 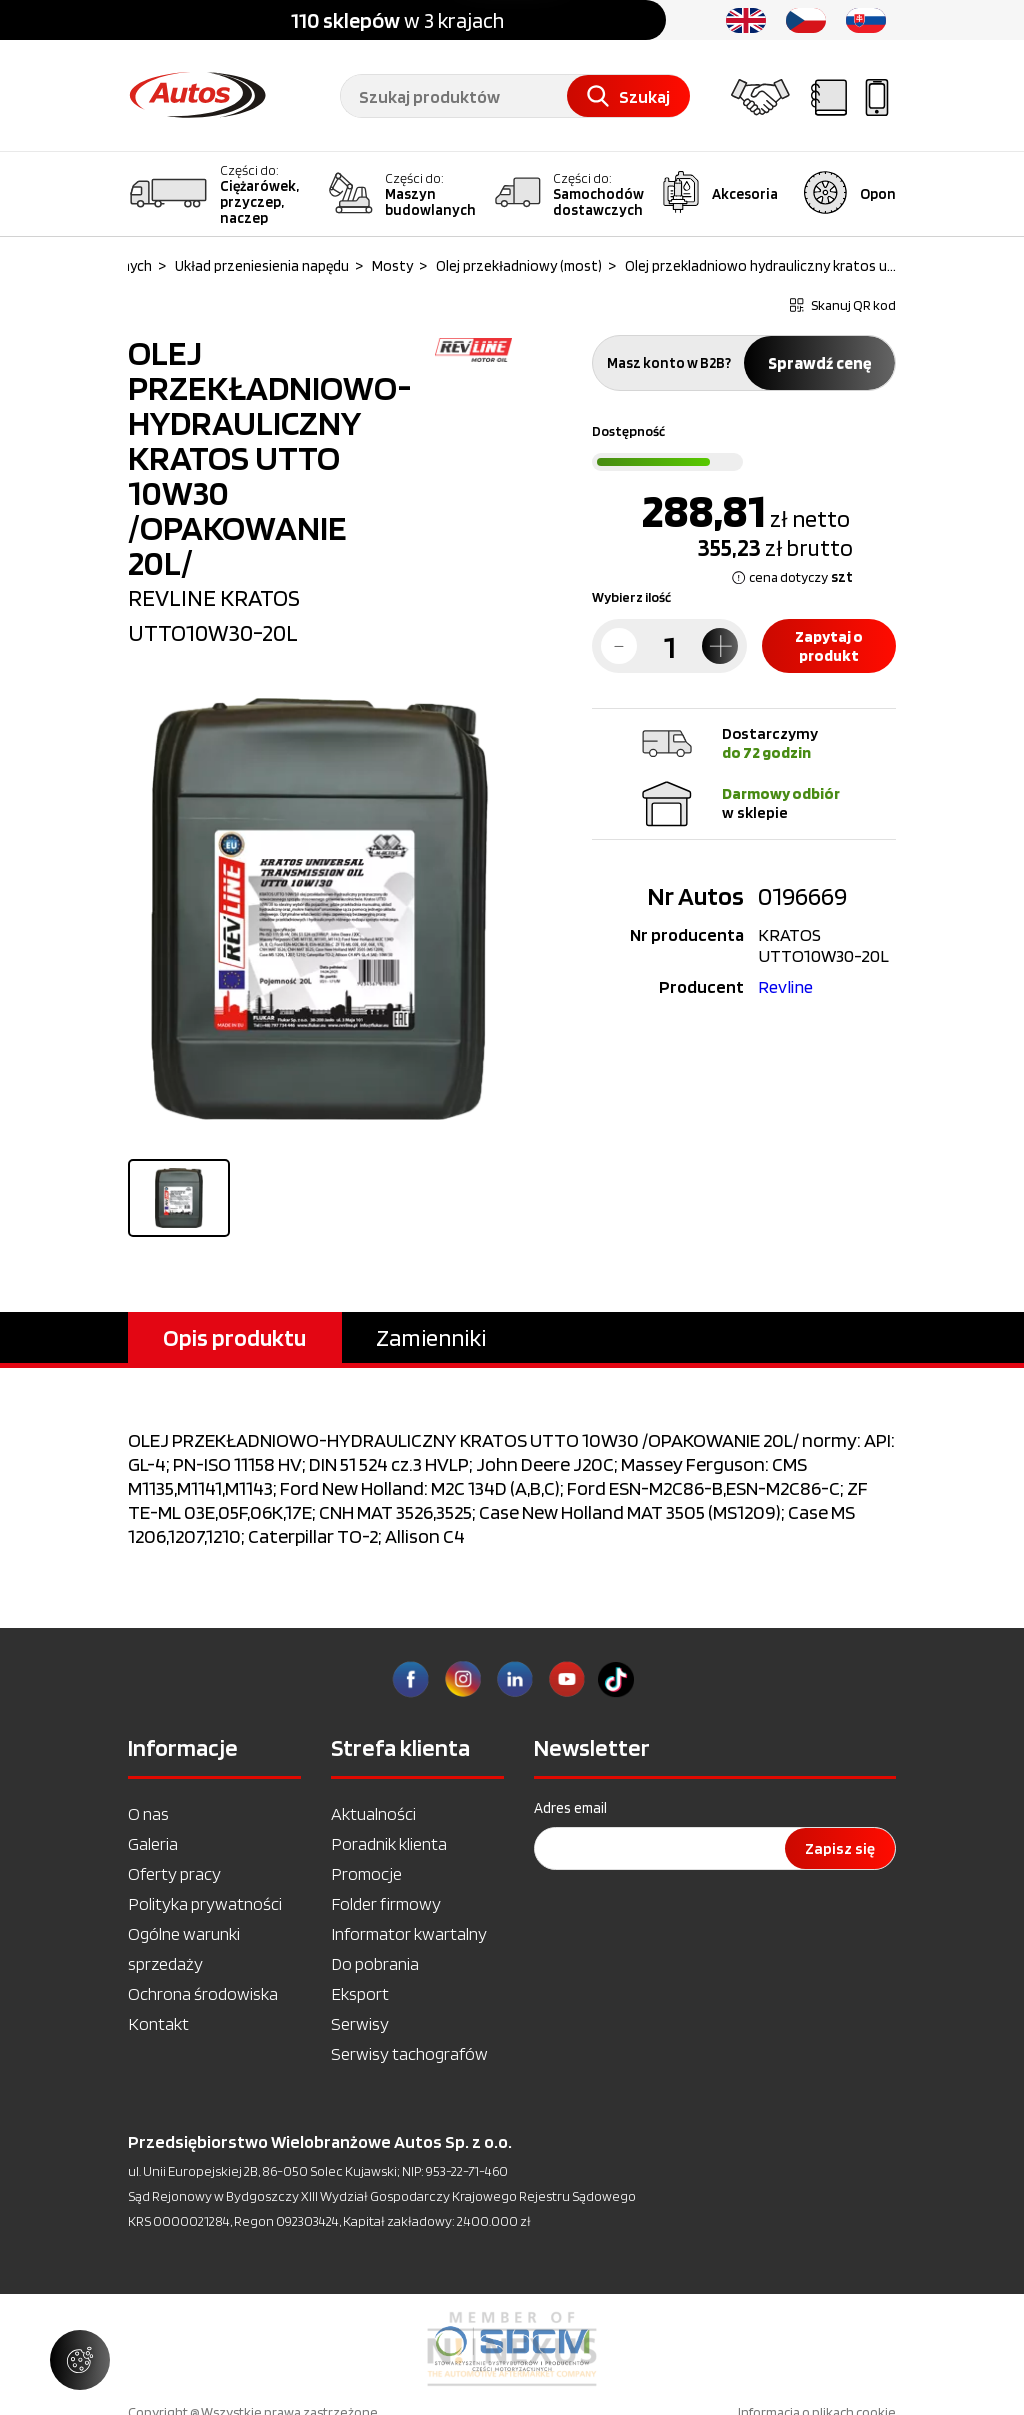 I want to click on Kontakt, so click(x=158, y=2023).